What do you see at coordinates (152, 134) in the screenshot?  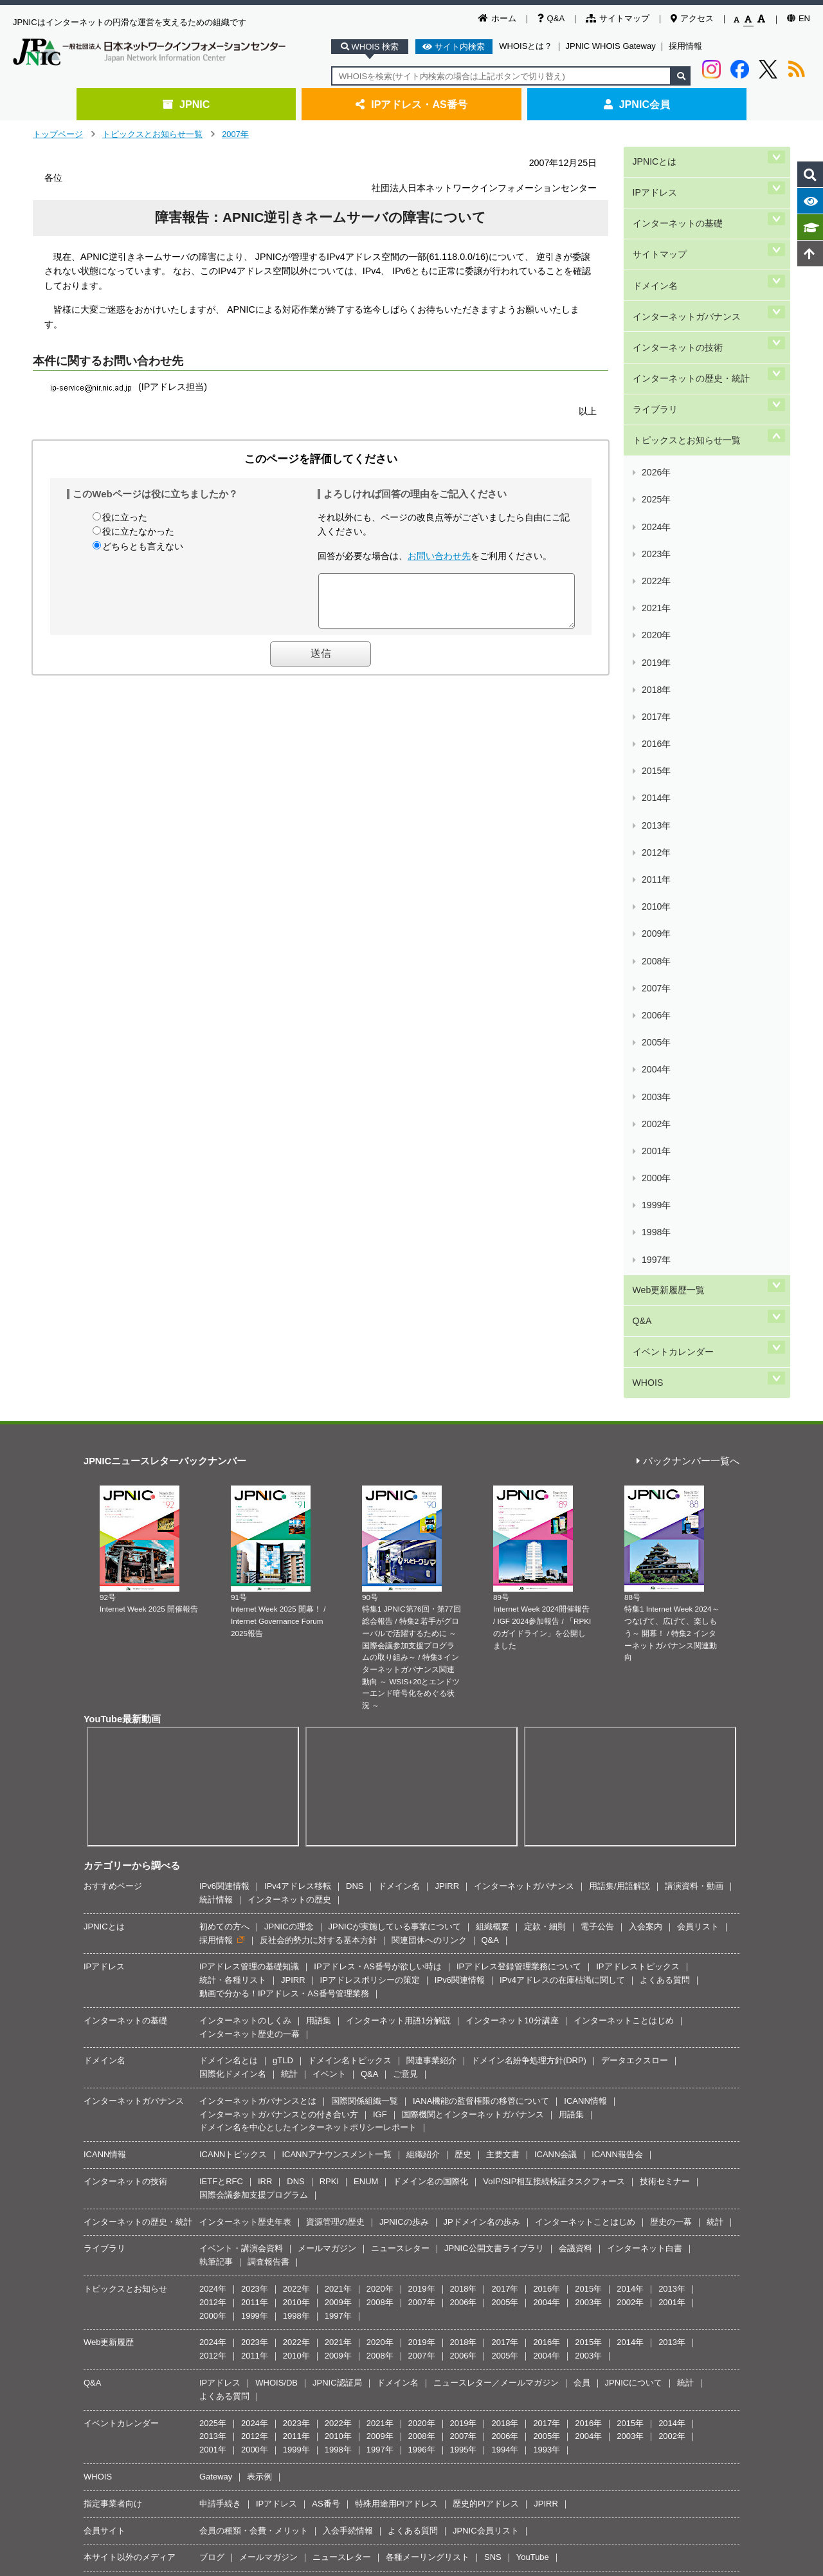 I see `トピックスとお知らせ一覧` at bounding box center [152, 134].